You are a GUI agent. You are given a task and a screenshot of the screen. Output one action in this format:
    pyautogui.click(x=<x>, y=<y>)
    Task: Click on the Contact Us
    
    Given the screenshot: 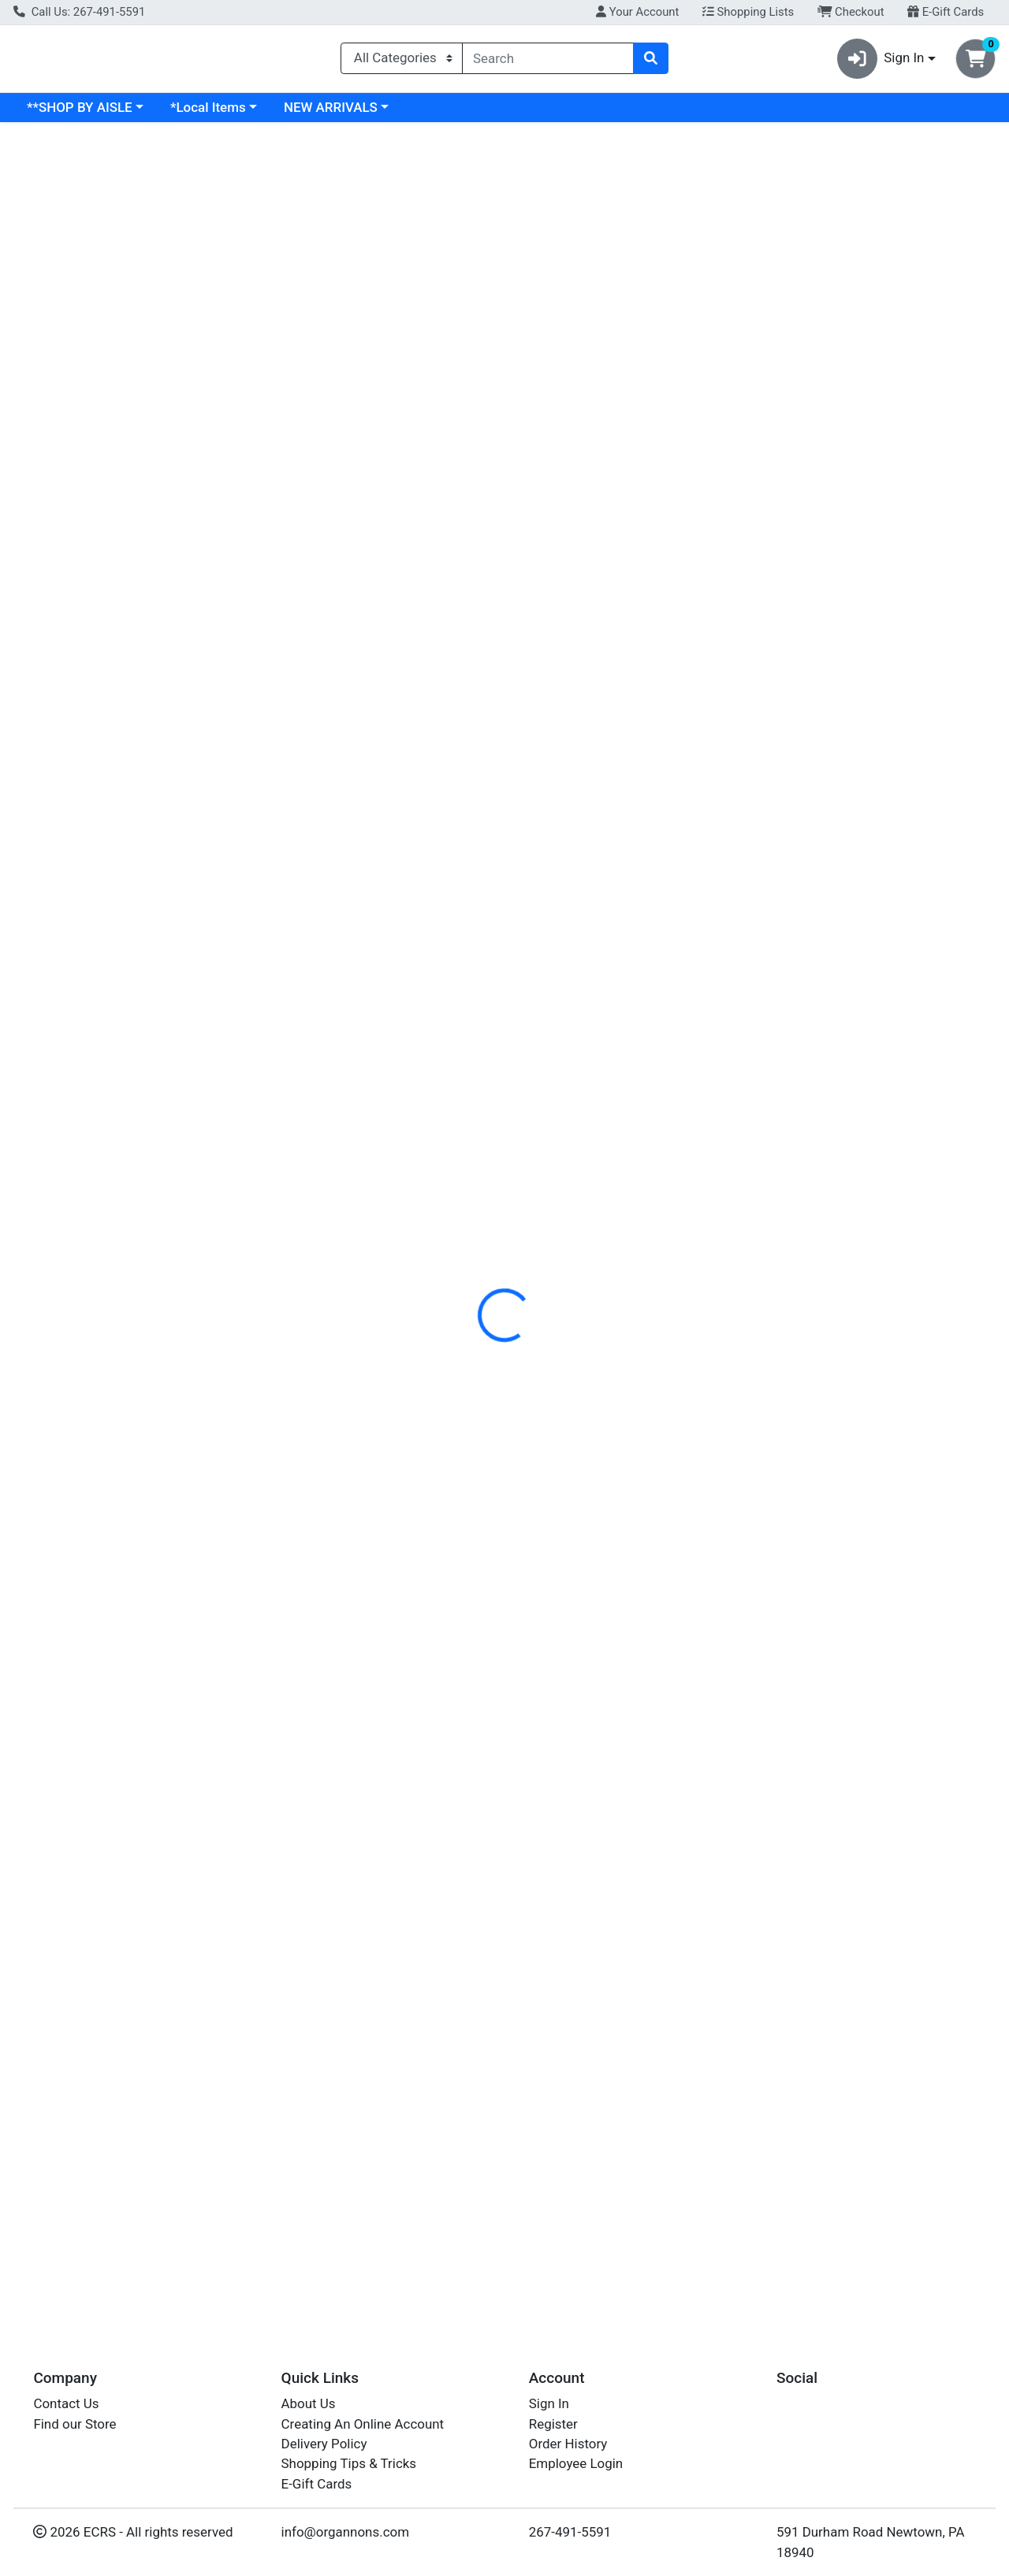 What is the action you would take?
    pyautogui.click(x=66, y=2403)
    